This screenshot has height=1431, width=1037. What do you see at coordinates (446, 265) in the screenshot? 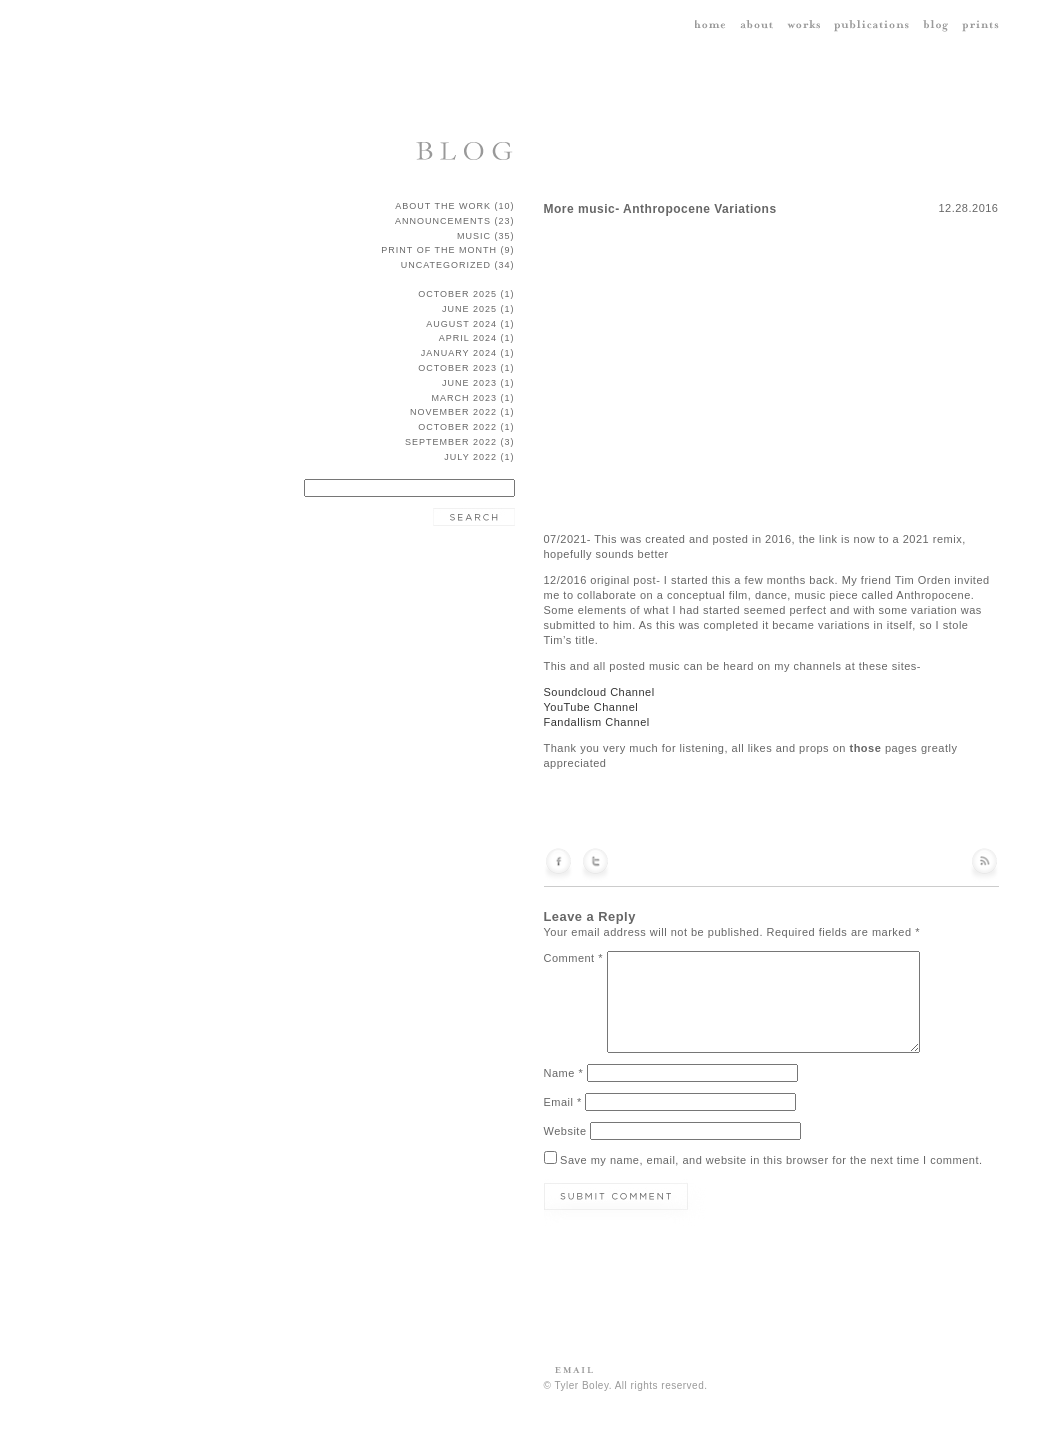
I see `Uncategorized` at bounding box center [446, 265].